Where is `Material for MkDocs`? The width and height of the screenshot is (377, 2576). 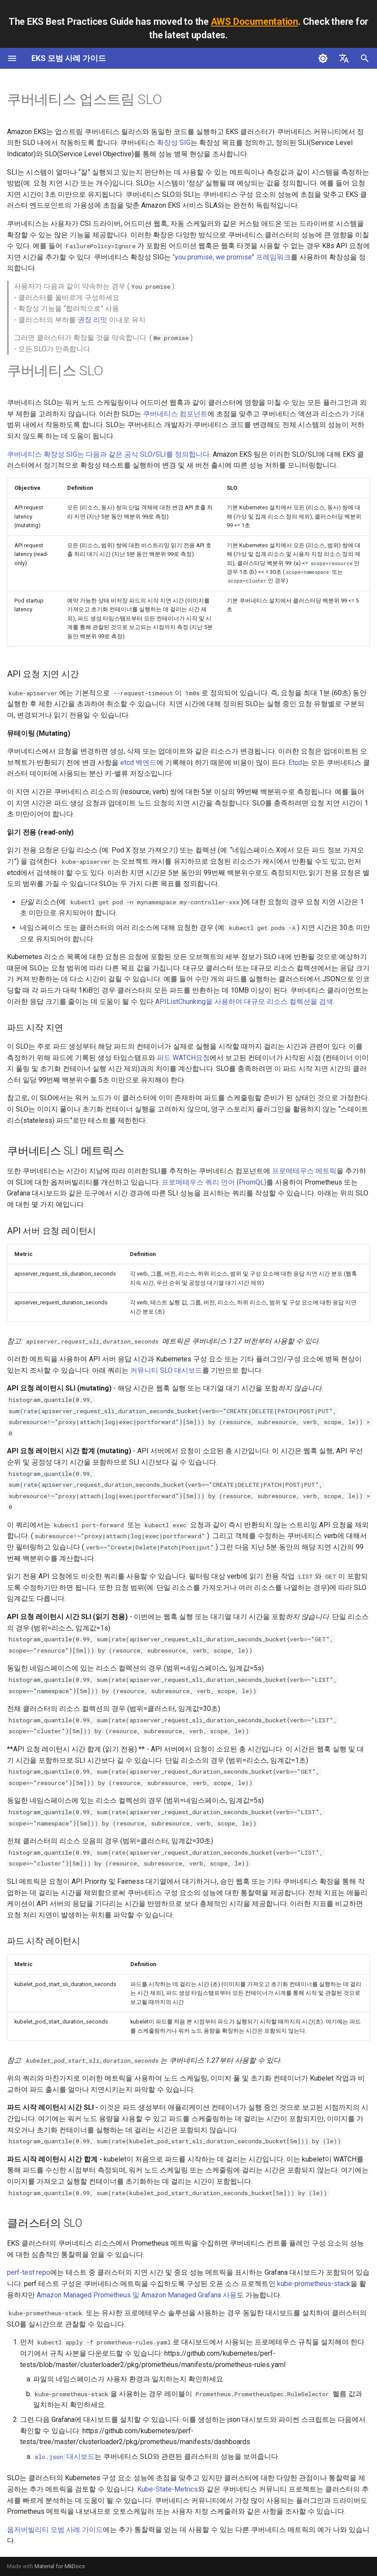
Material for MkDocs is located at coordinates (59, 2566).